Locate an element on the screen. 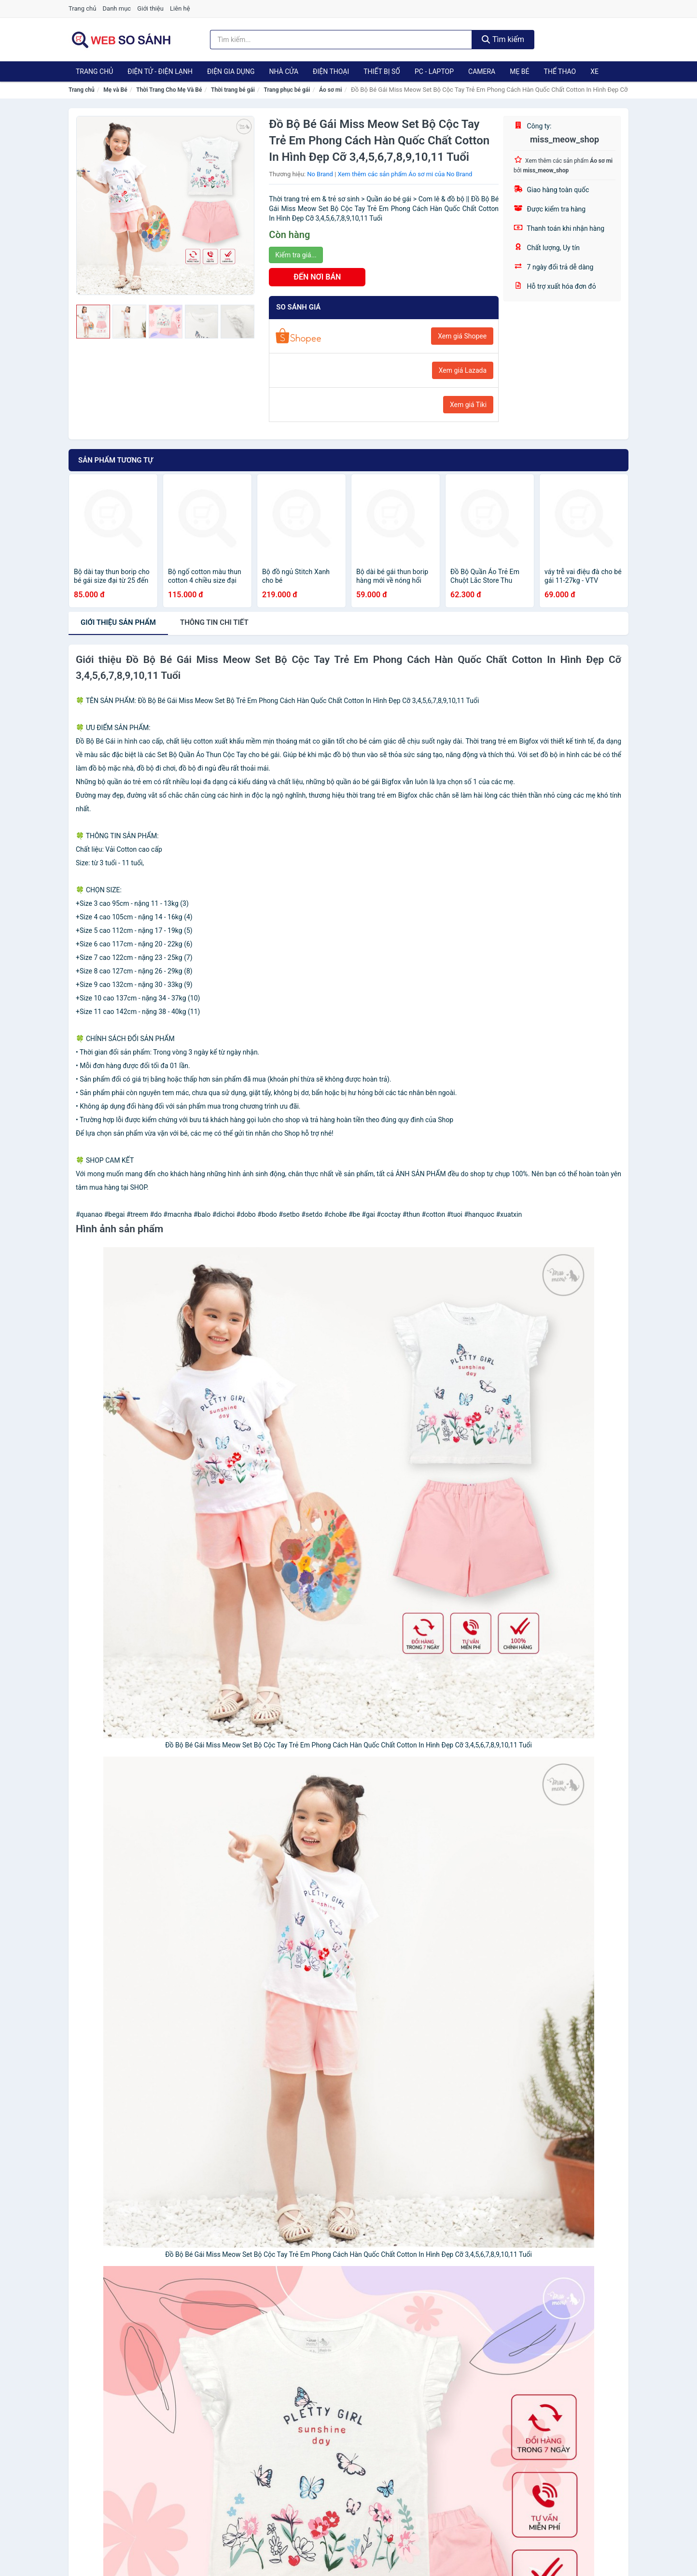  Thời Trang Cho Mẹ Và Bé is located at coordinates (169, 89).